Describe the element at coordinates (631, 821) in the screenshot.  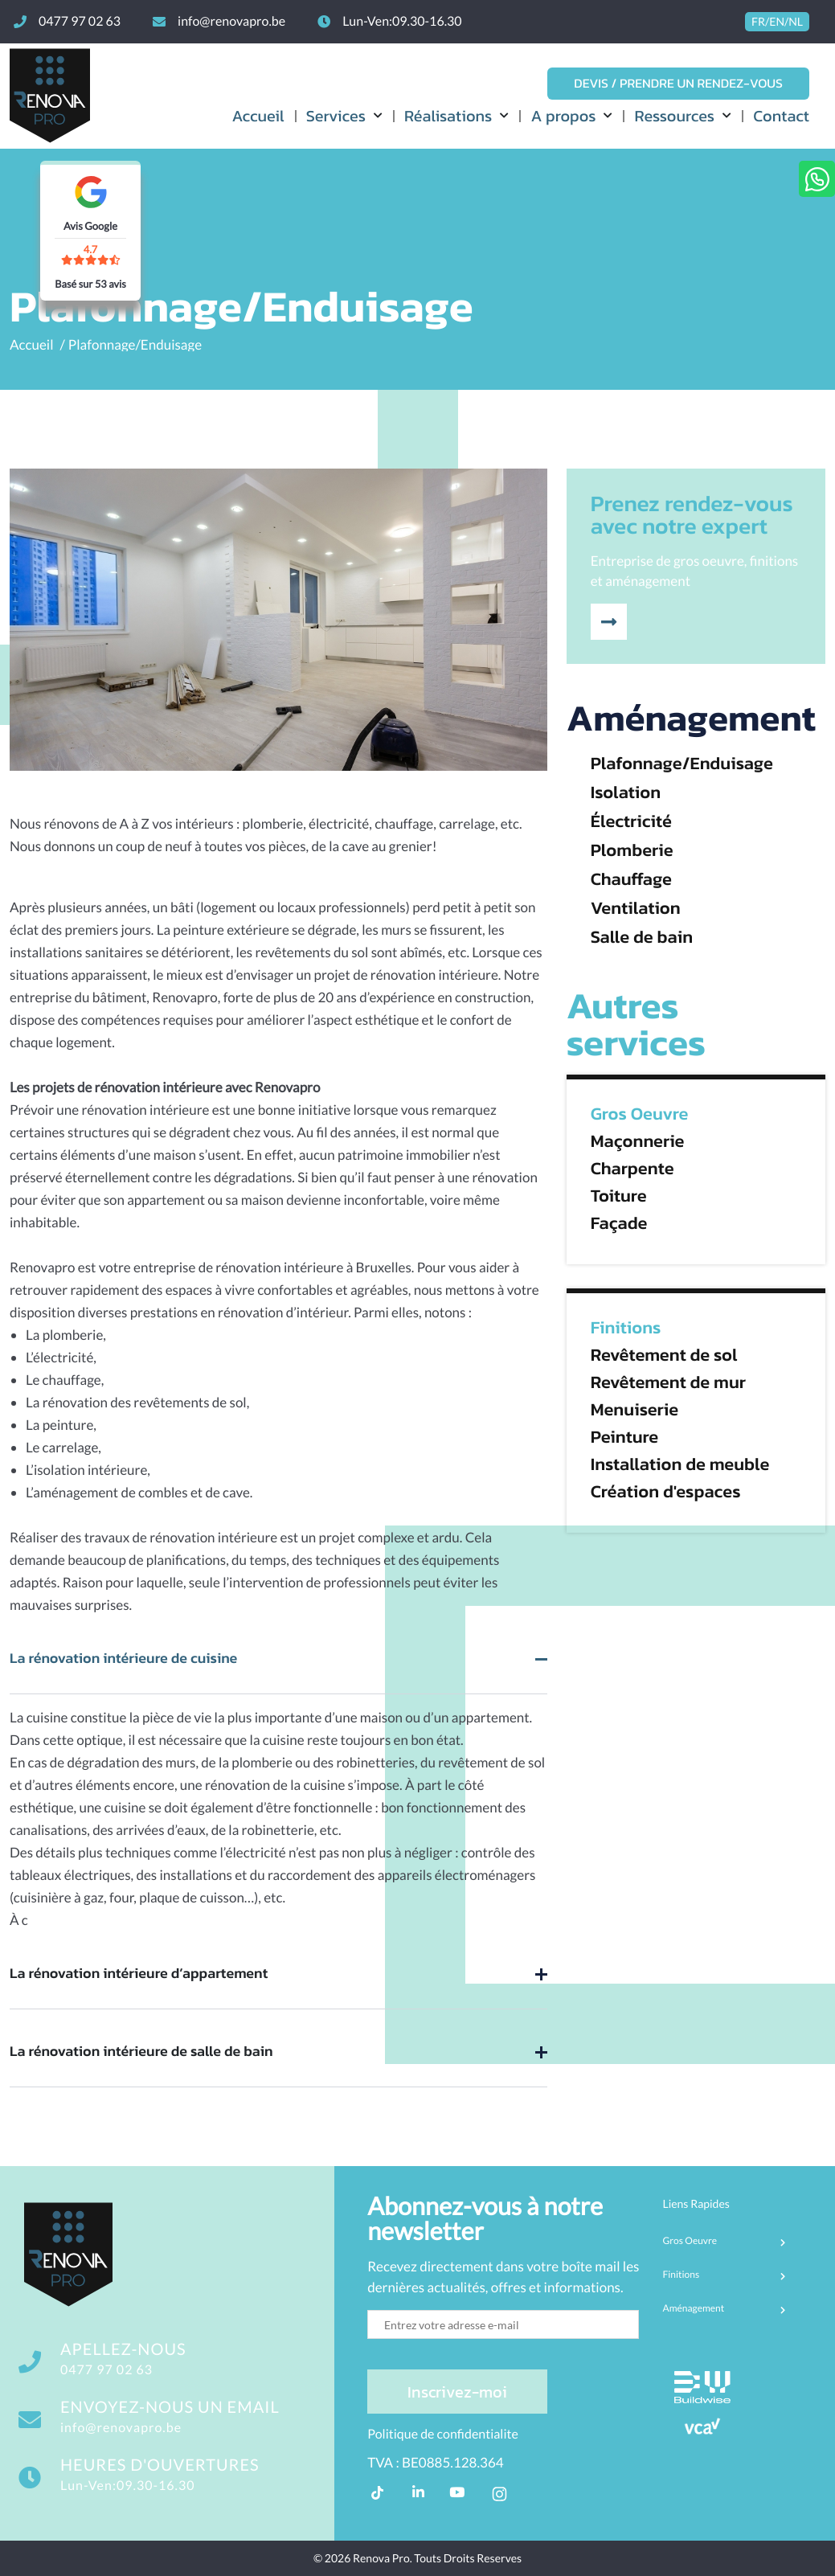
I see `Électricité` at that location.